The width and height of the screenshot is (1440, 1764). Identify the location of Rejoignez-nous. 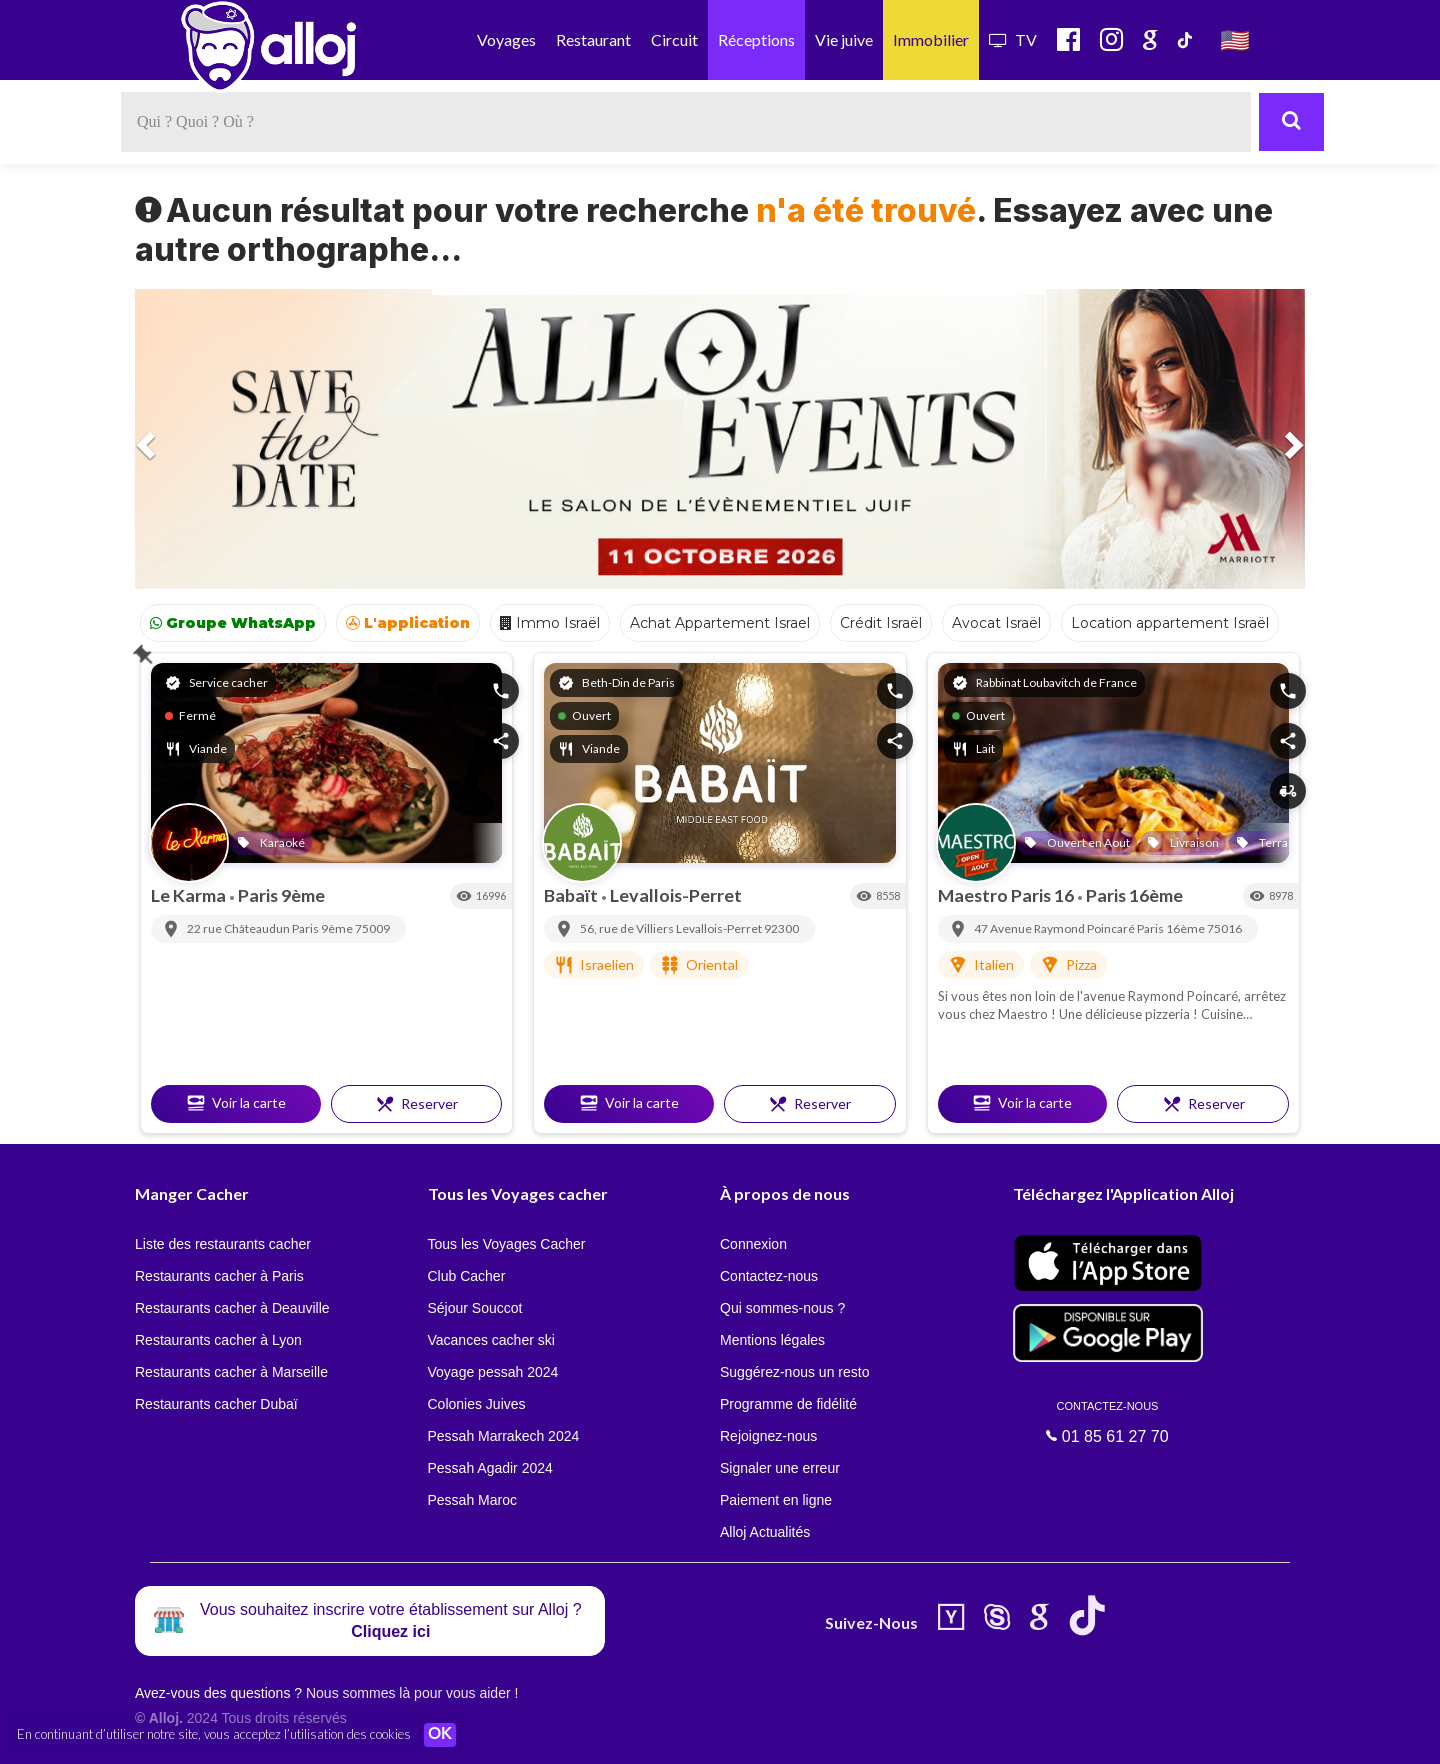
(768, 1436).